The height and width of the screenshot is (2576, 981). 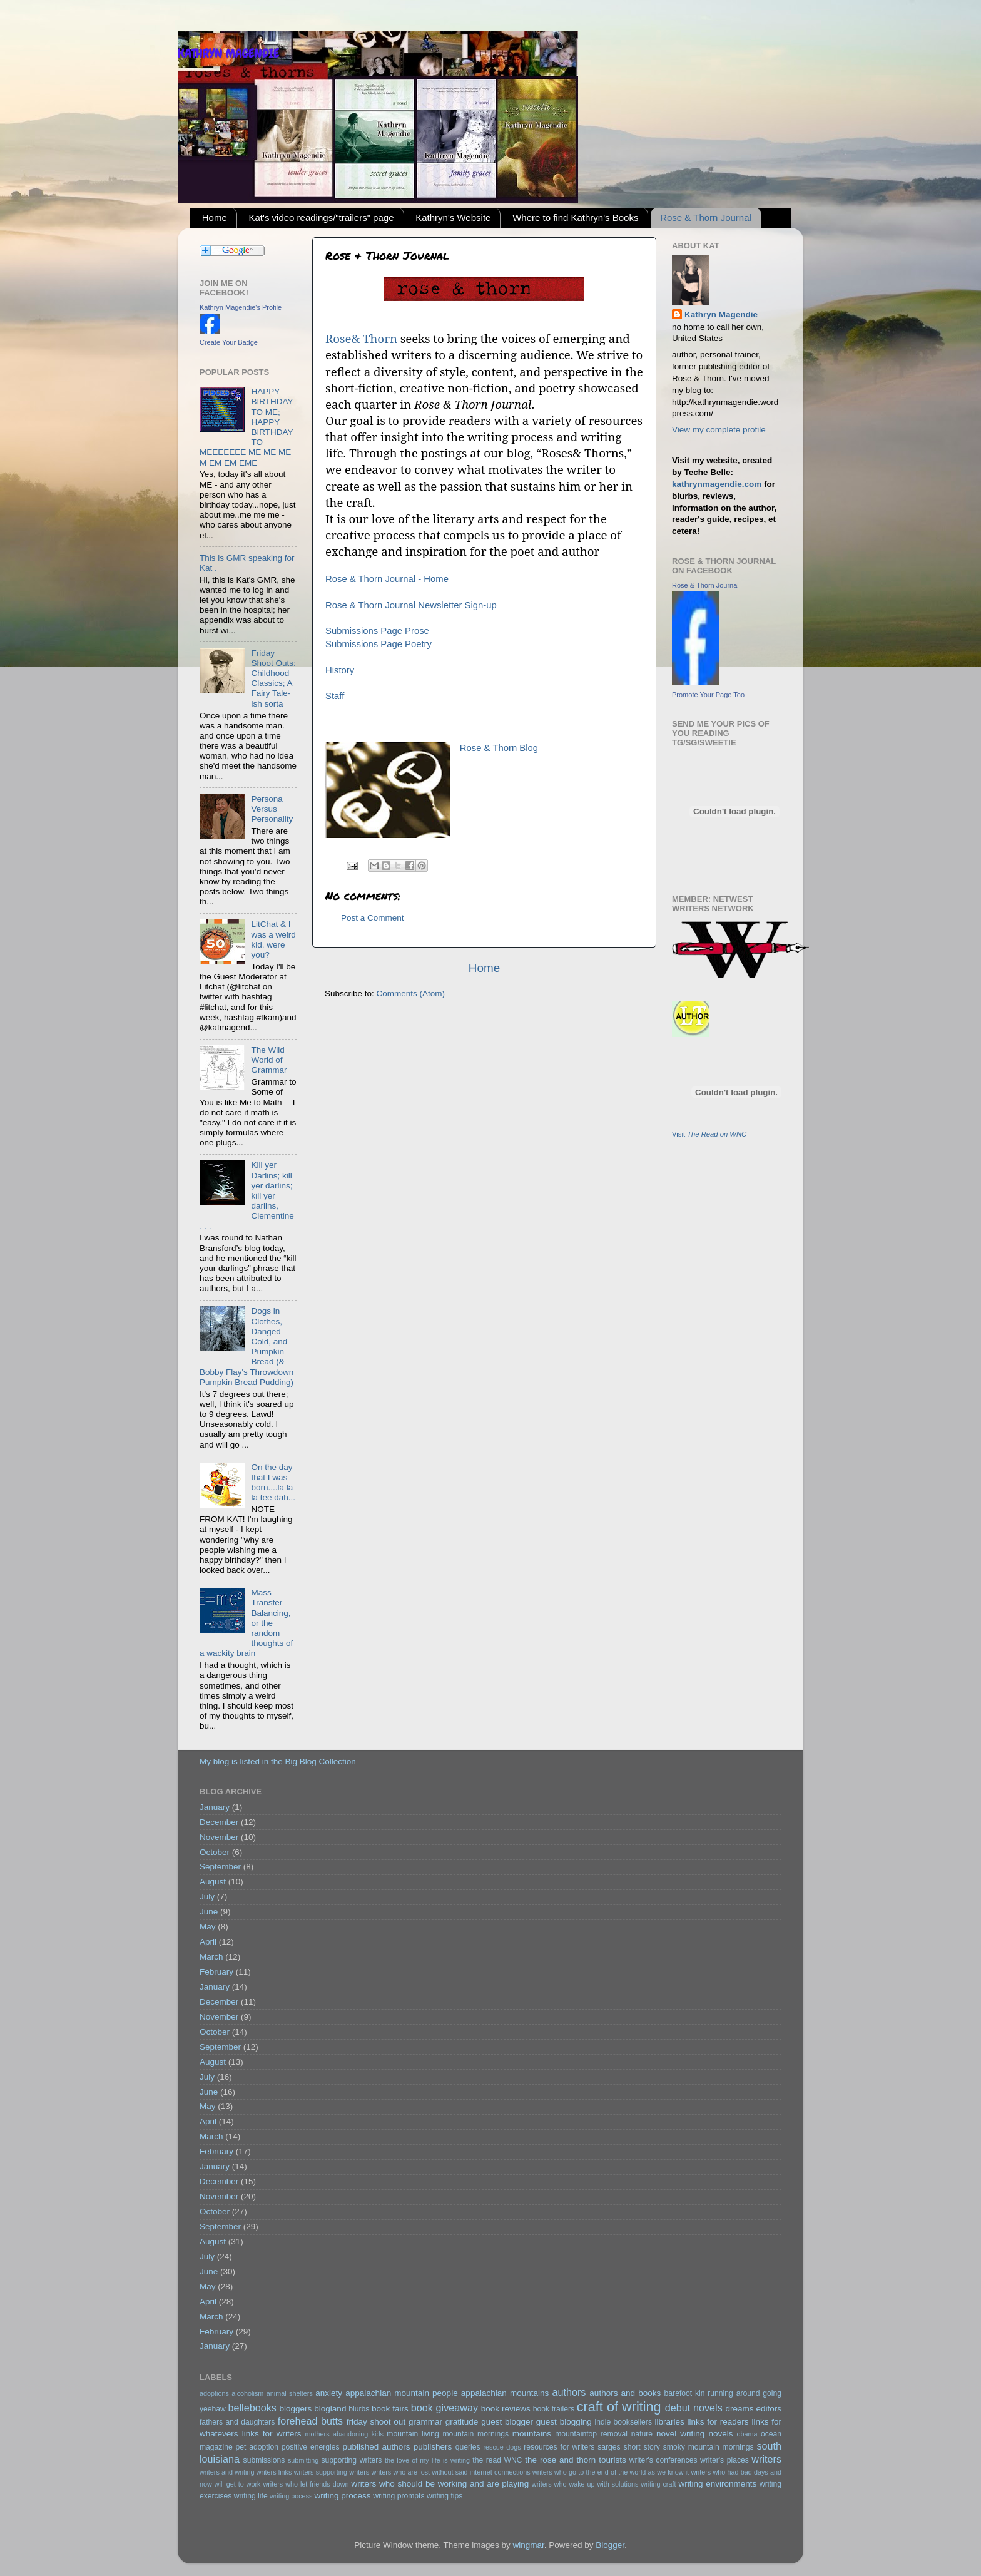 What do you see at coordinates (207, 1896) in the screenshot?
I see `July` at bounding box center [207, 1896].